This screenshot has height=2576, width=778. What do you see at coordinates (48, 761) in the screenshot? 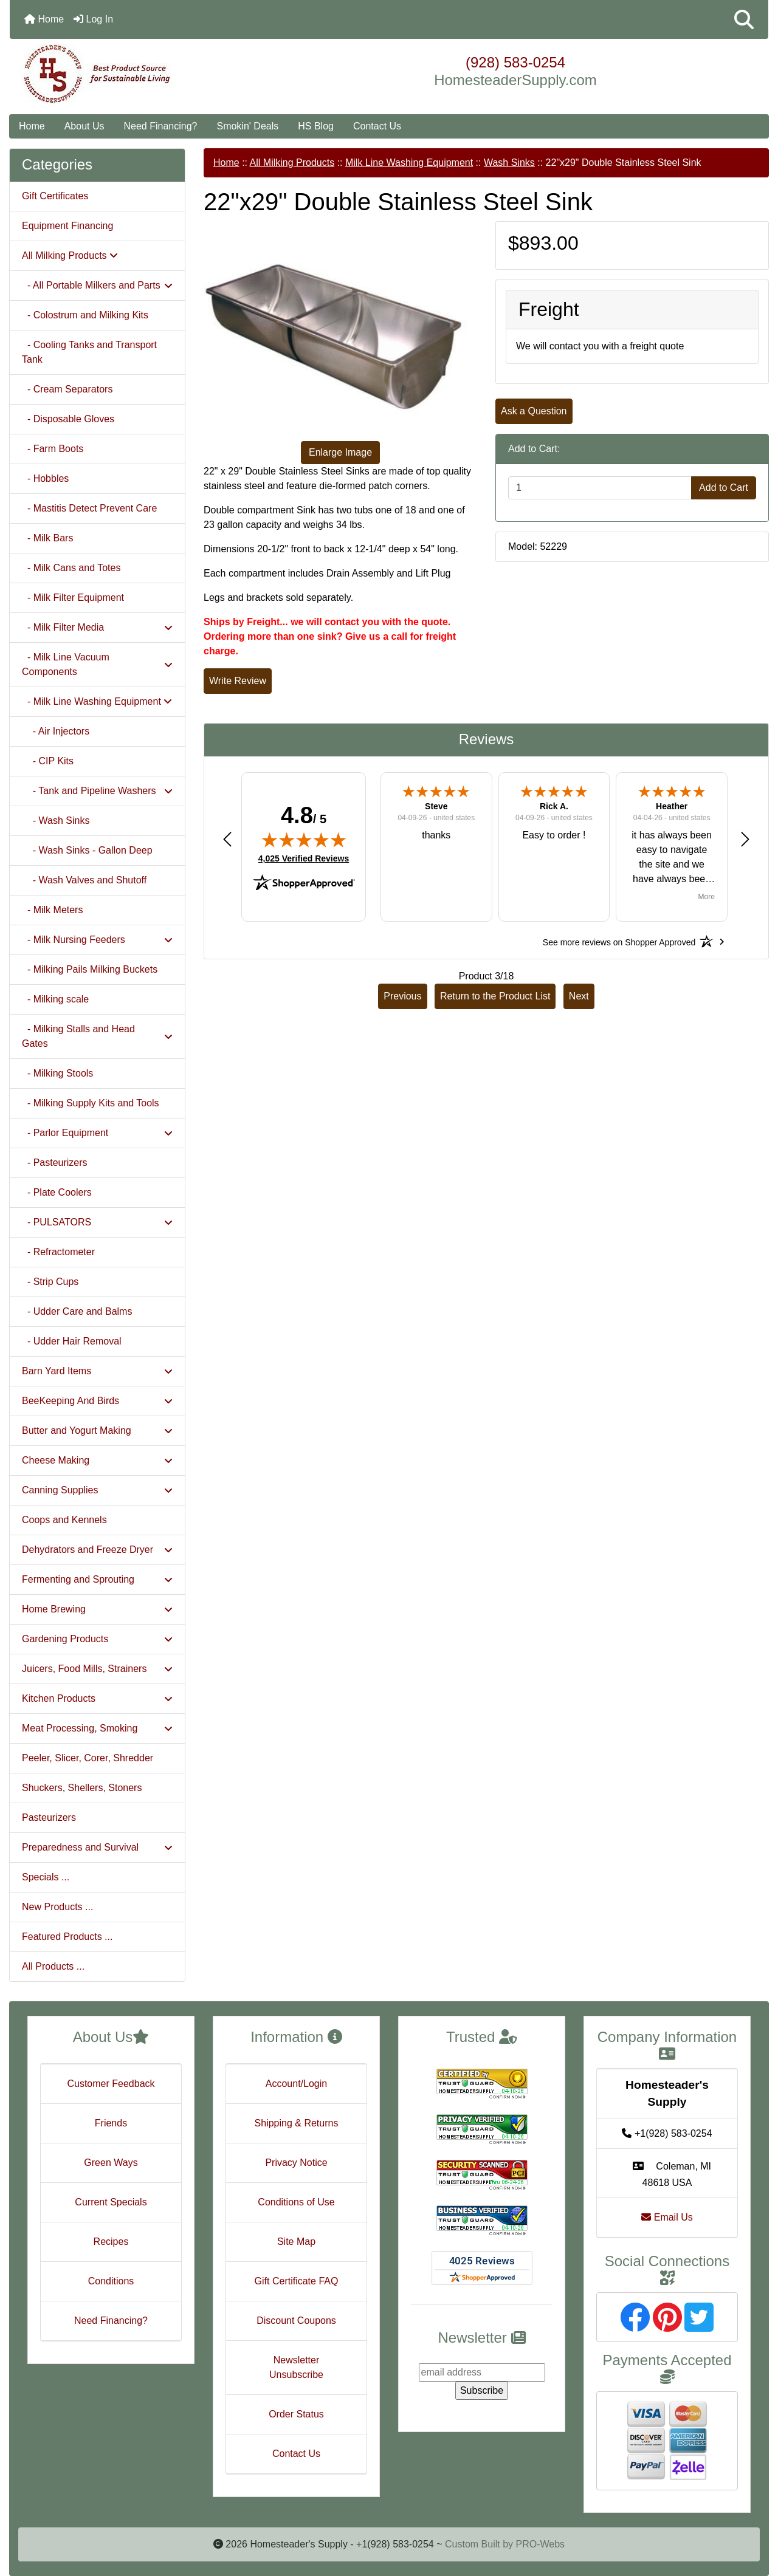
I see `- CIP Kits` at bounding box center [48, 761].